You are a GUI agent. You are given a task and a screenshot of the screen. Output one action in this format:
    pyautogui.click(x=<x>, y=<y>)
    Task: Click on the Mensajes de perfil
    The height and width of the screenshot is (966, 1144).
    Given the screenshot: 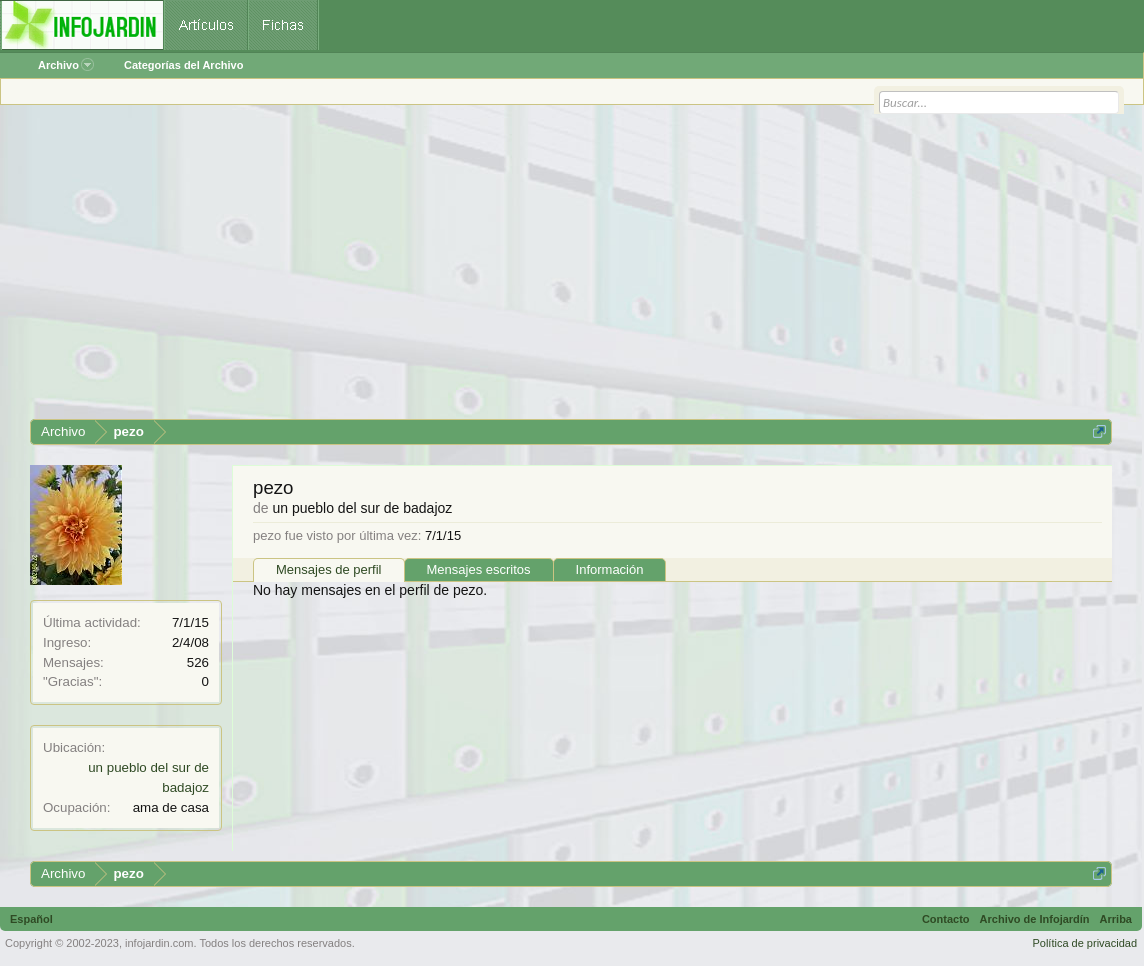 What is the action you would take?
    pyautogui.click(x=329, y=569)
    